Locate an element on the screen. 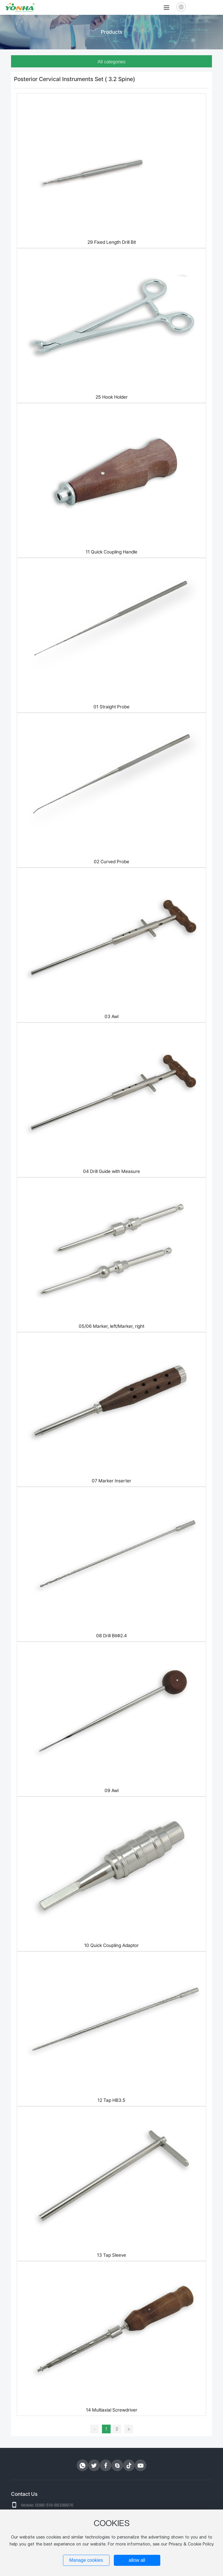 The height and width of the screenshot is (2576, 223). 09 Awl is located at coordinates (111, 1790).